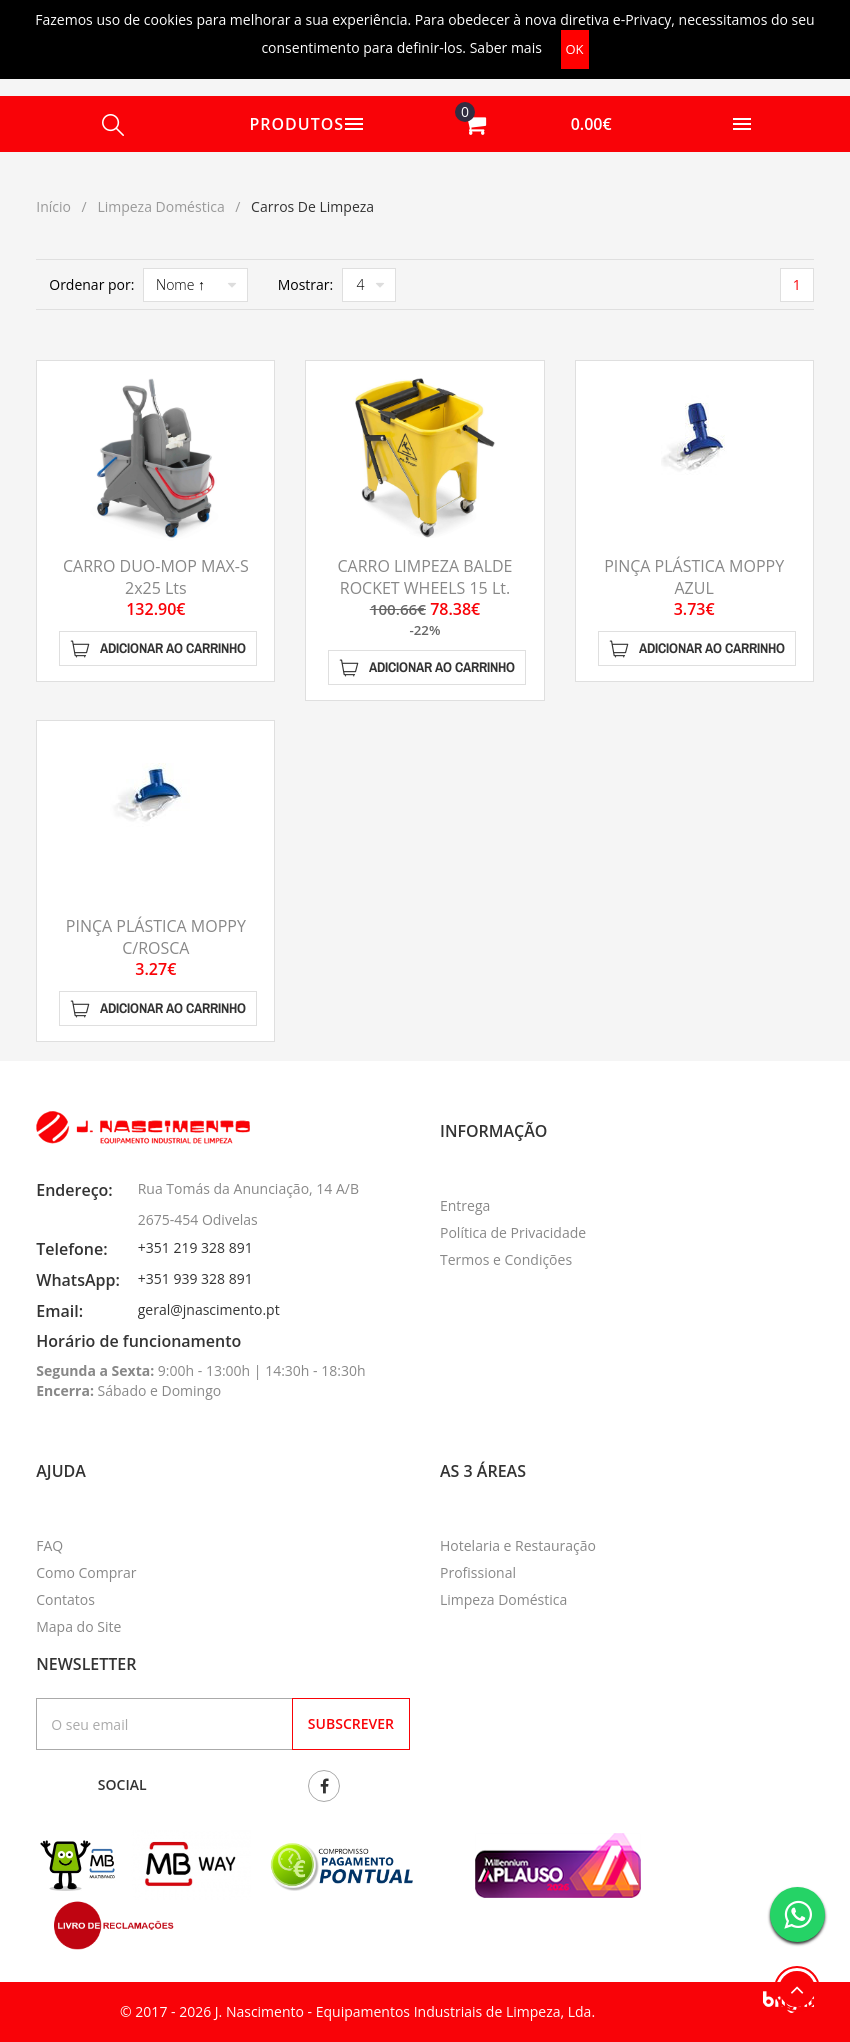  What do you see at coordinates (506, 1259) in the screenshot?
I see `Termos e Condições` at bounding box center [506, 1259].